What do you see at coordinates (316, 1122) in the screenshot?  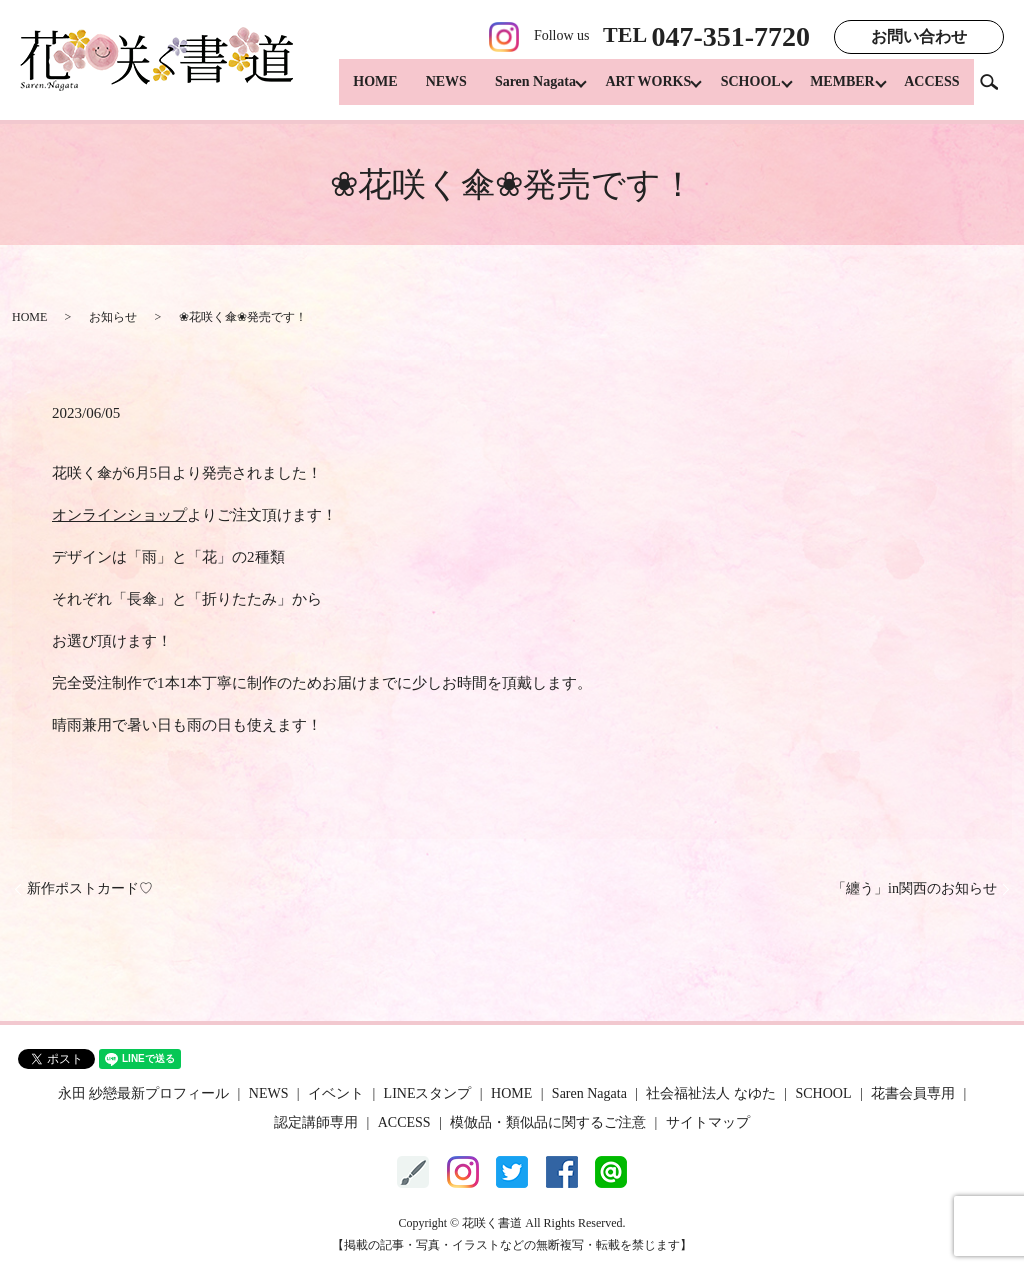 I see `認定講師専用` at bounding box center [316, 1122].